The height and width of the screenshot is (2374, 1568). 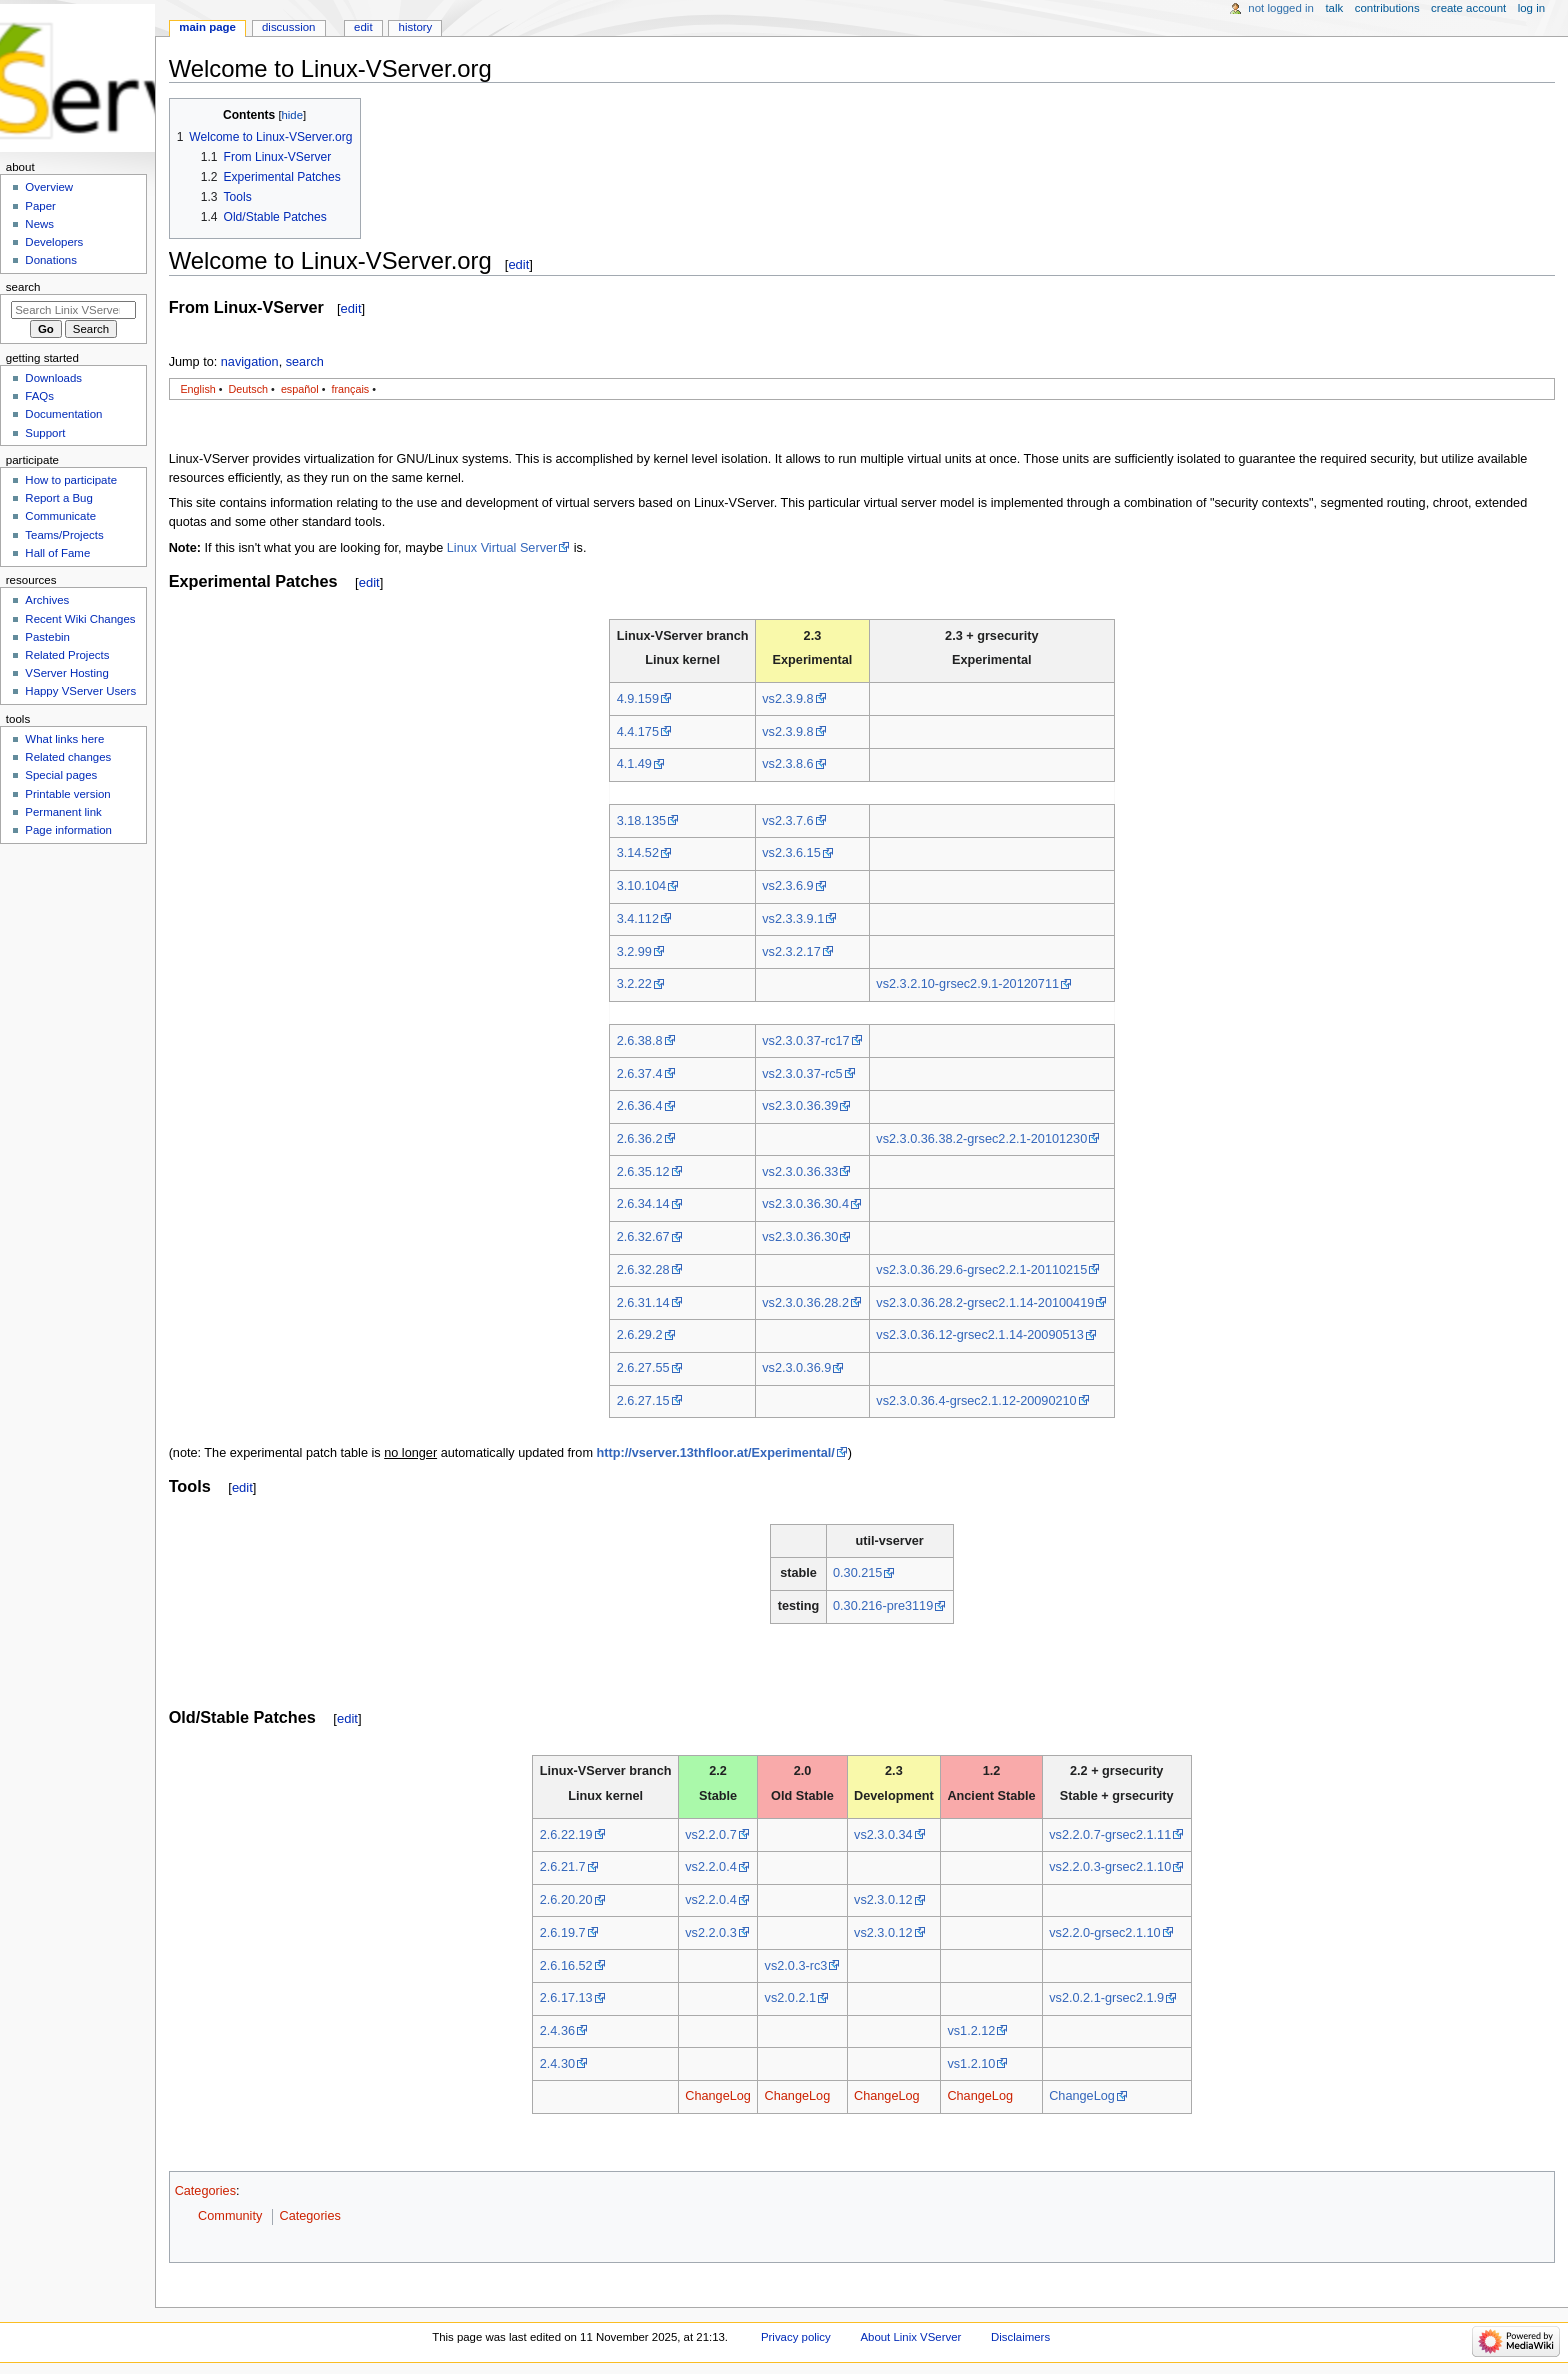 I want to click on vs2.3.3.9.1, so click(x=793, y=919).